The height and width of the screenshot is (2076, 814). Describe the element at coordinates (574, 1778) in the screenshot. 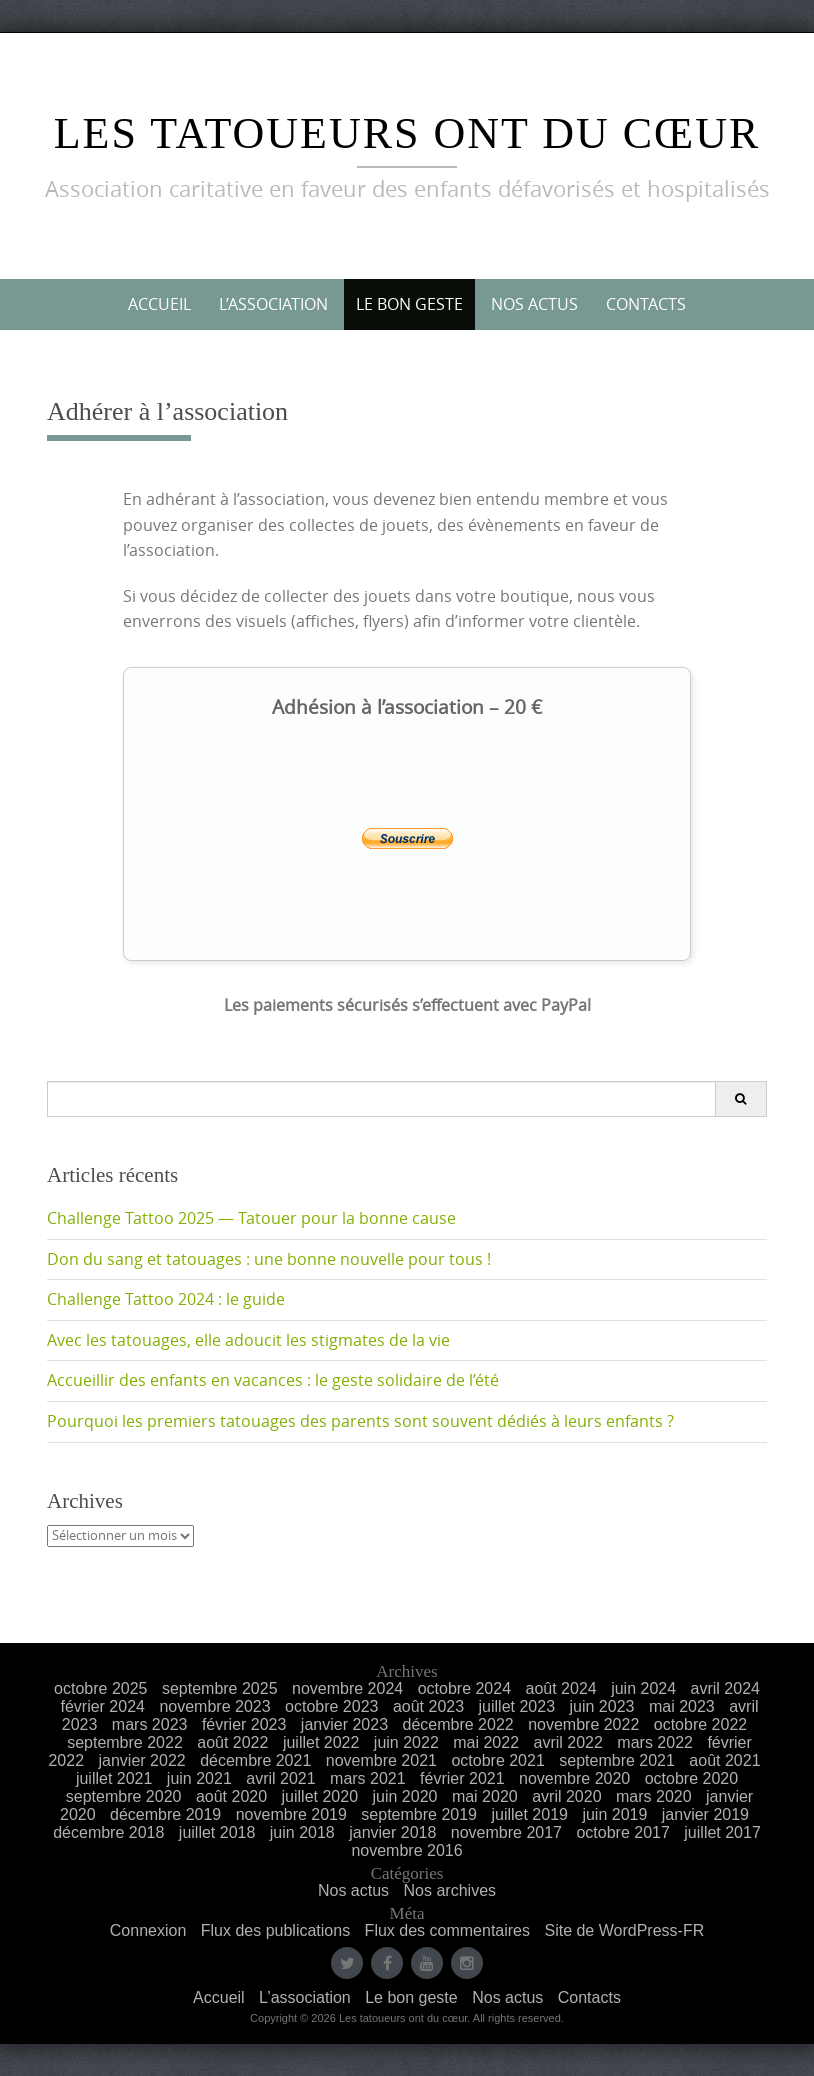

I see `novembre 2020` at that location.